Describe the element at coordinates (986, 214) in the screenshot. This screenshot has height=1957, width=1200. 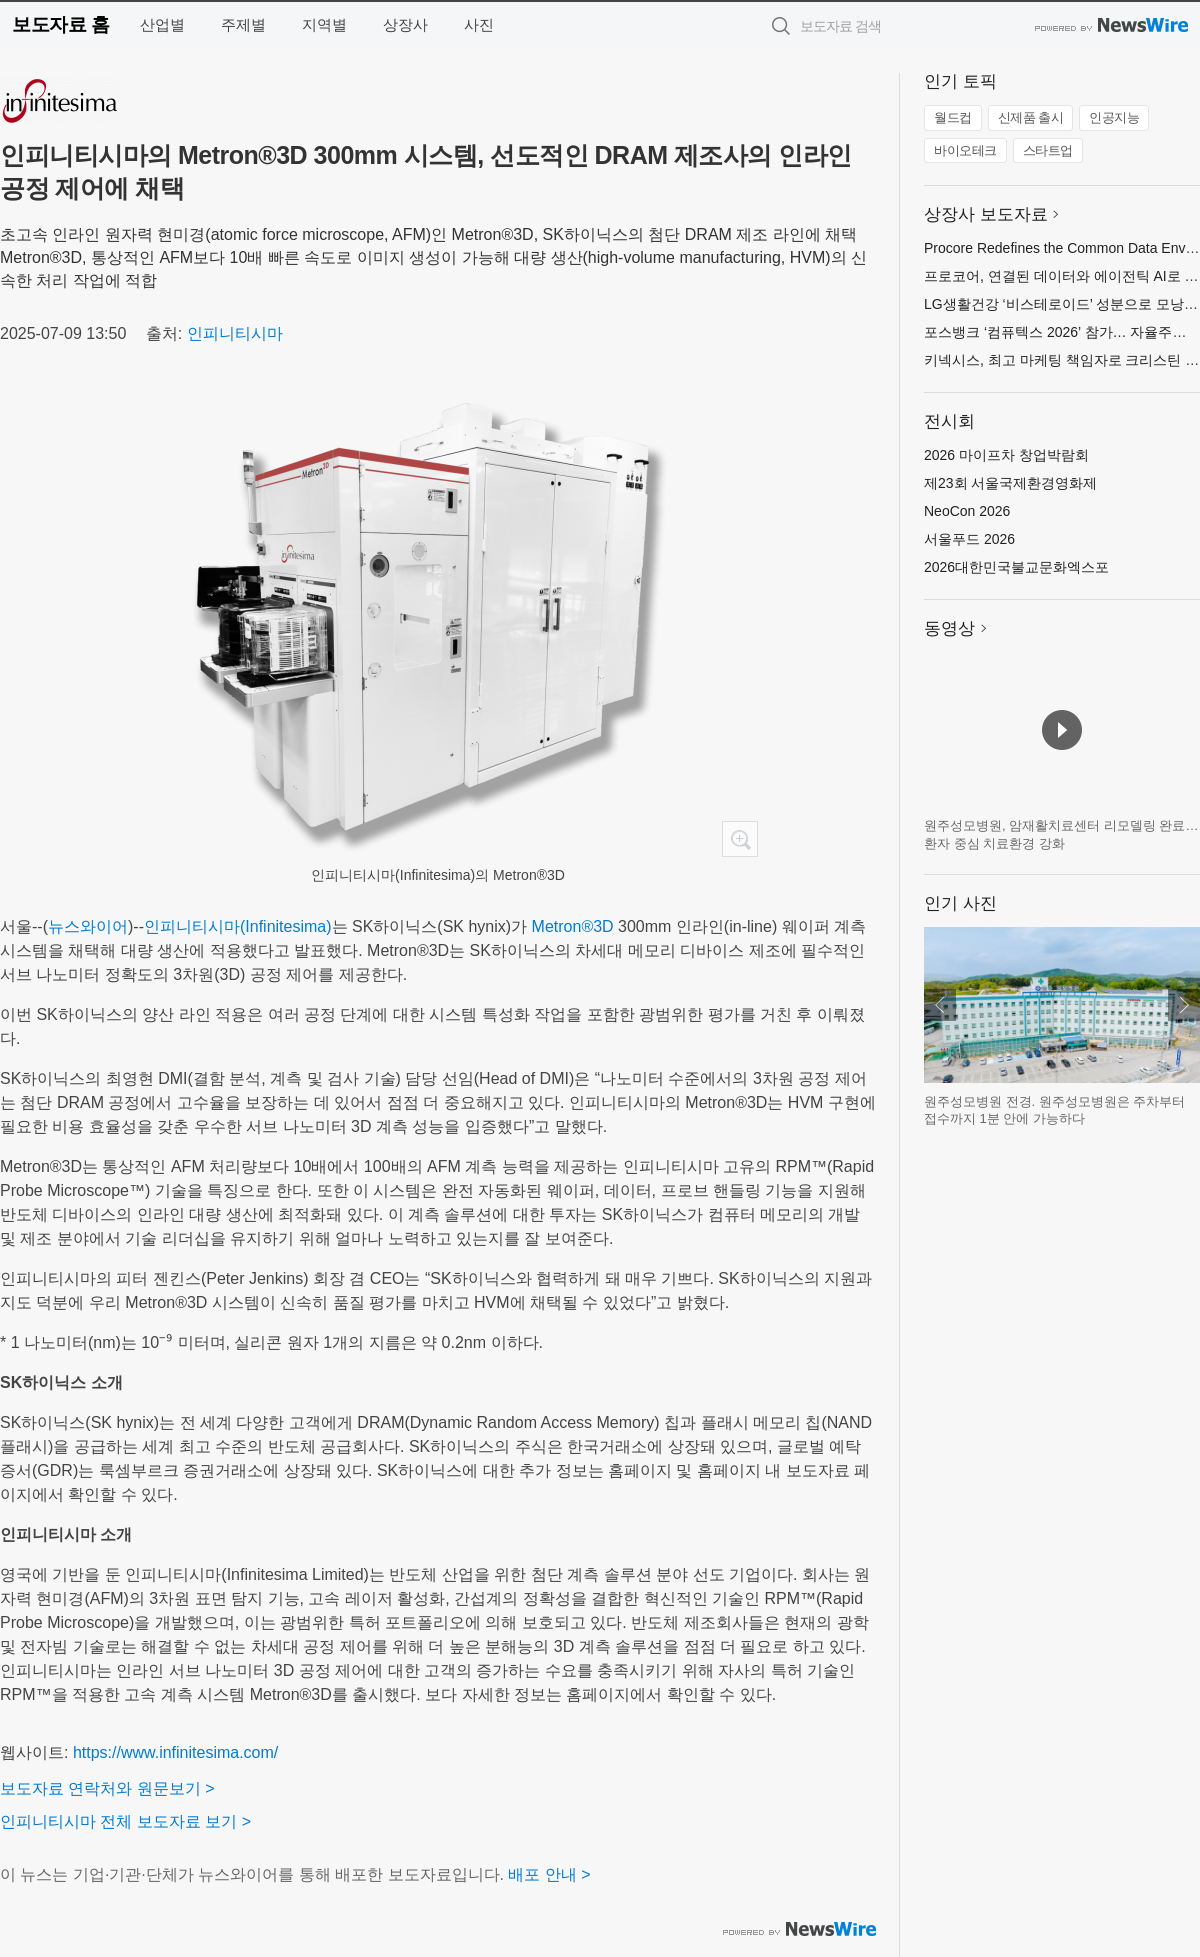
I see `상장사 보도자료` at that location.